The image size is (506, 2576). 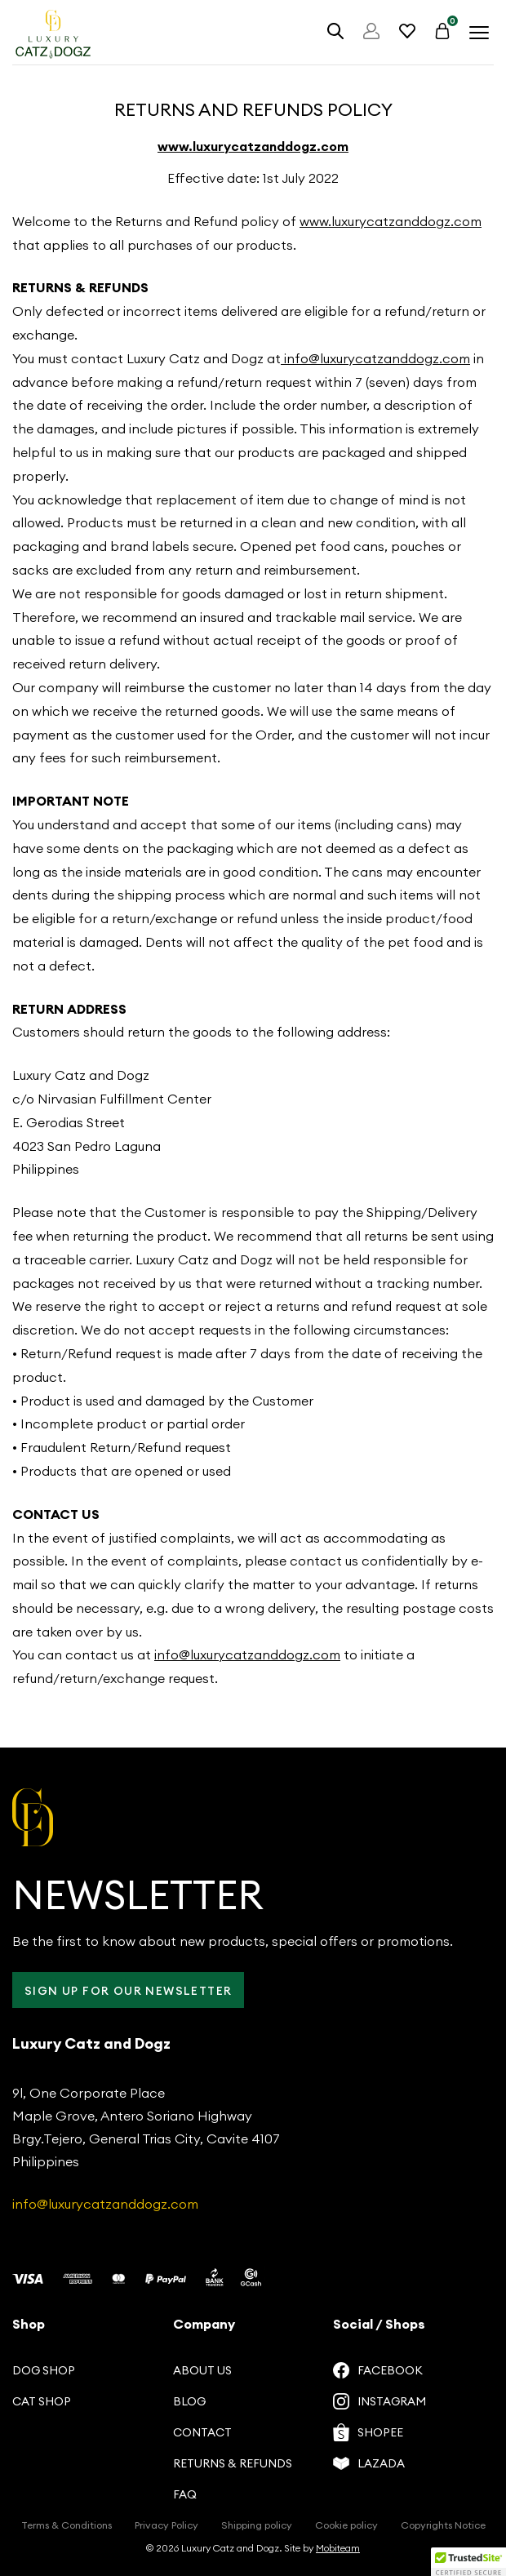 I want to click on www.luxurycatzanddogz.com, so click(x=253, y=146).